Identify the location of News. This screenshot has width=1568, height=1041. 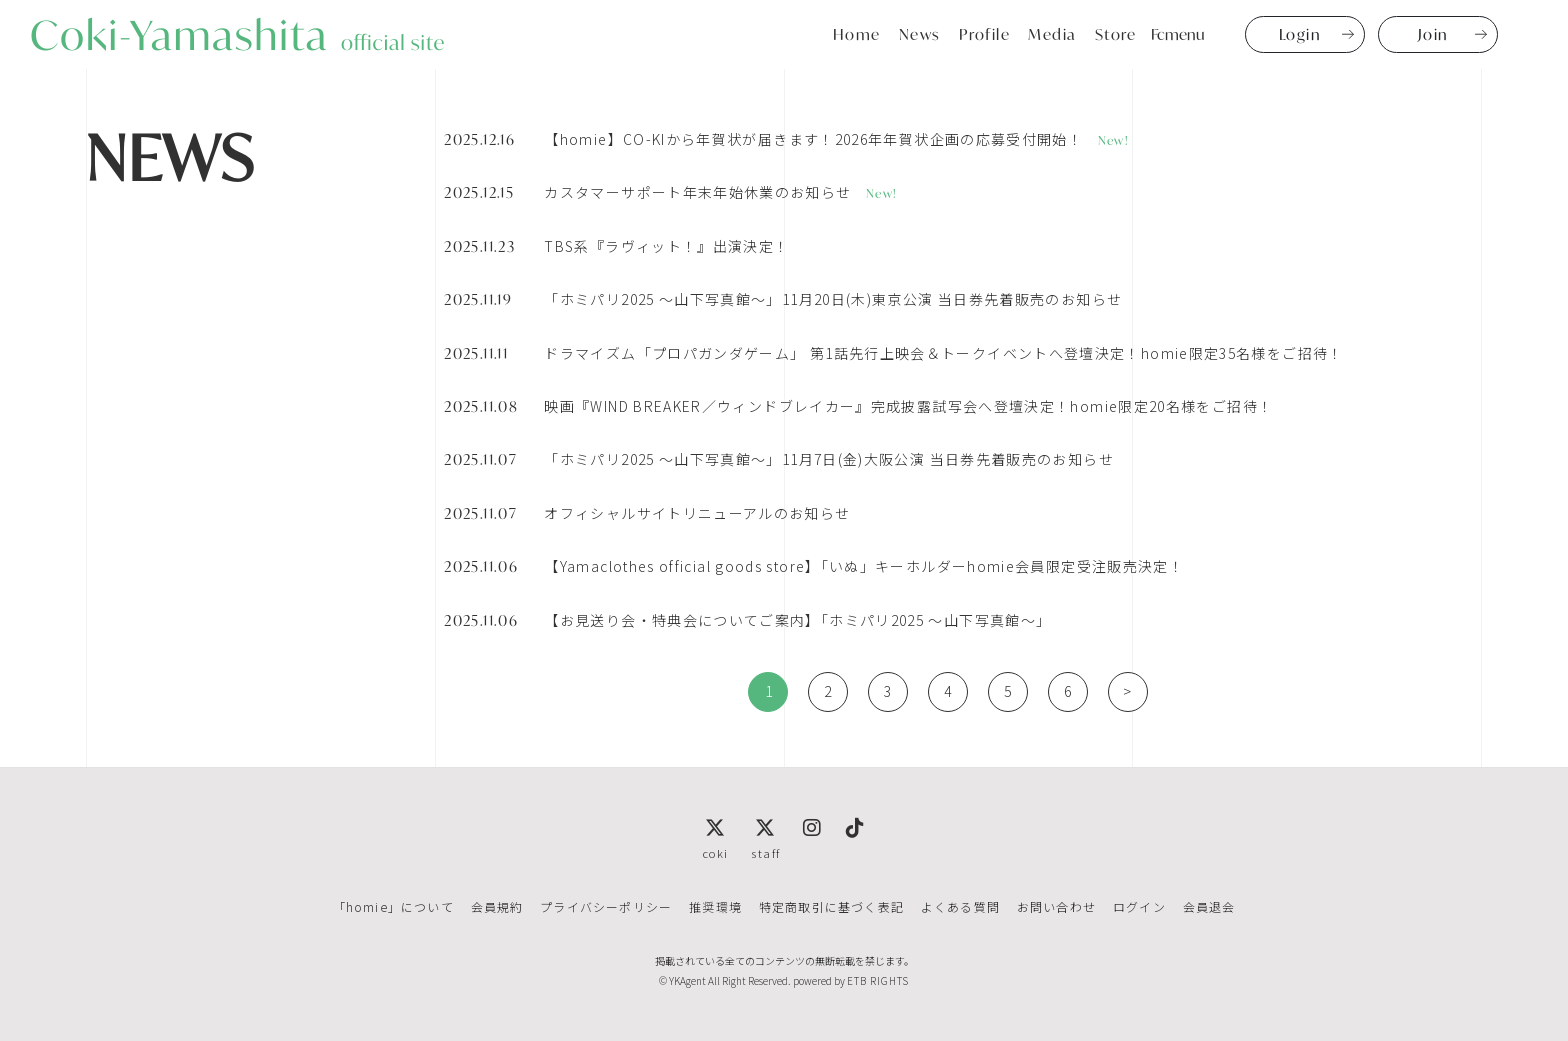
(920, 34).